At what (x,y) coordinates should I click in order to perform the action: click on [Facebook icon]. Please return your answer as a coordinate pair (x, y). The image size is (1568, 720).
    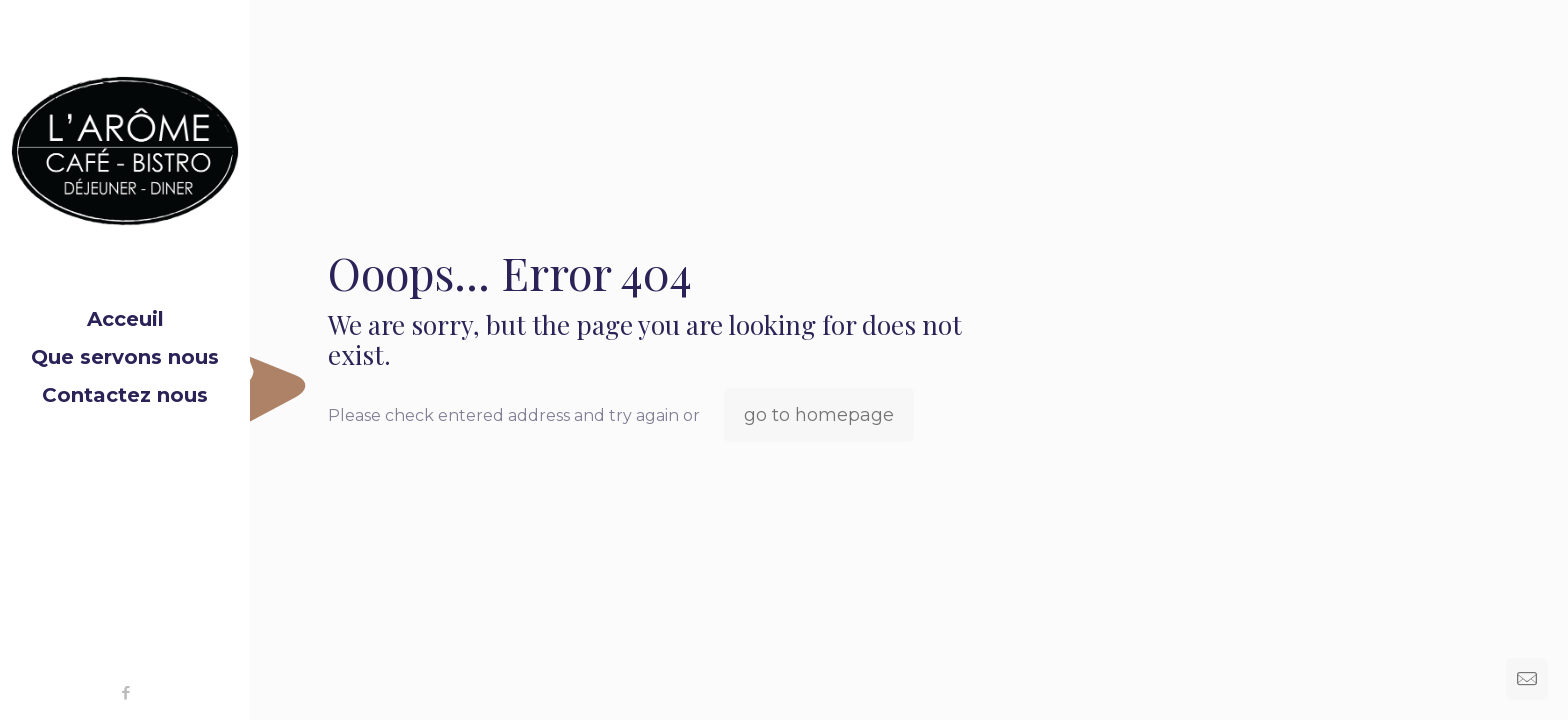
    Looking at the image, I should click on (125, 692).